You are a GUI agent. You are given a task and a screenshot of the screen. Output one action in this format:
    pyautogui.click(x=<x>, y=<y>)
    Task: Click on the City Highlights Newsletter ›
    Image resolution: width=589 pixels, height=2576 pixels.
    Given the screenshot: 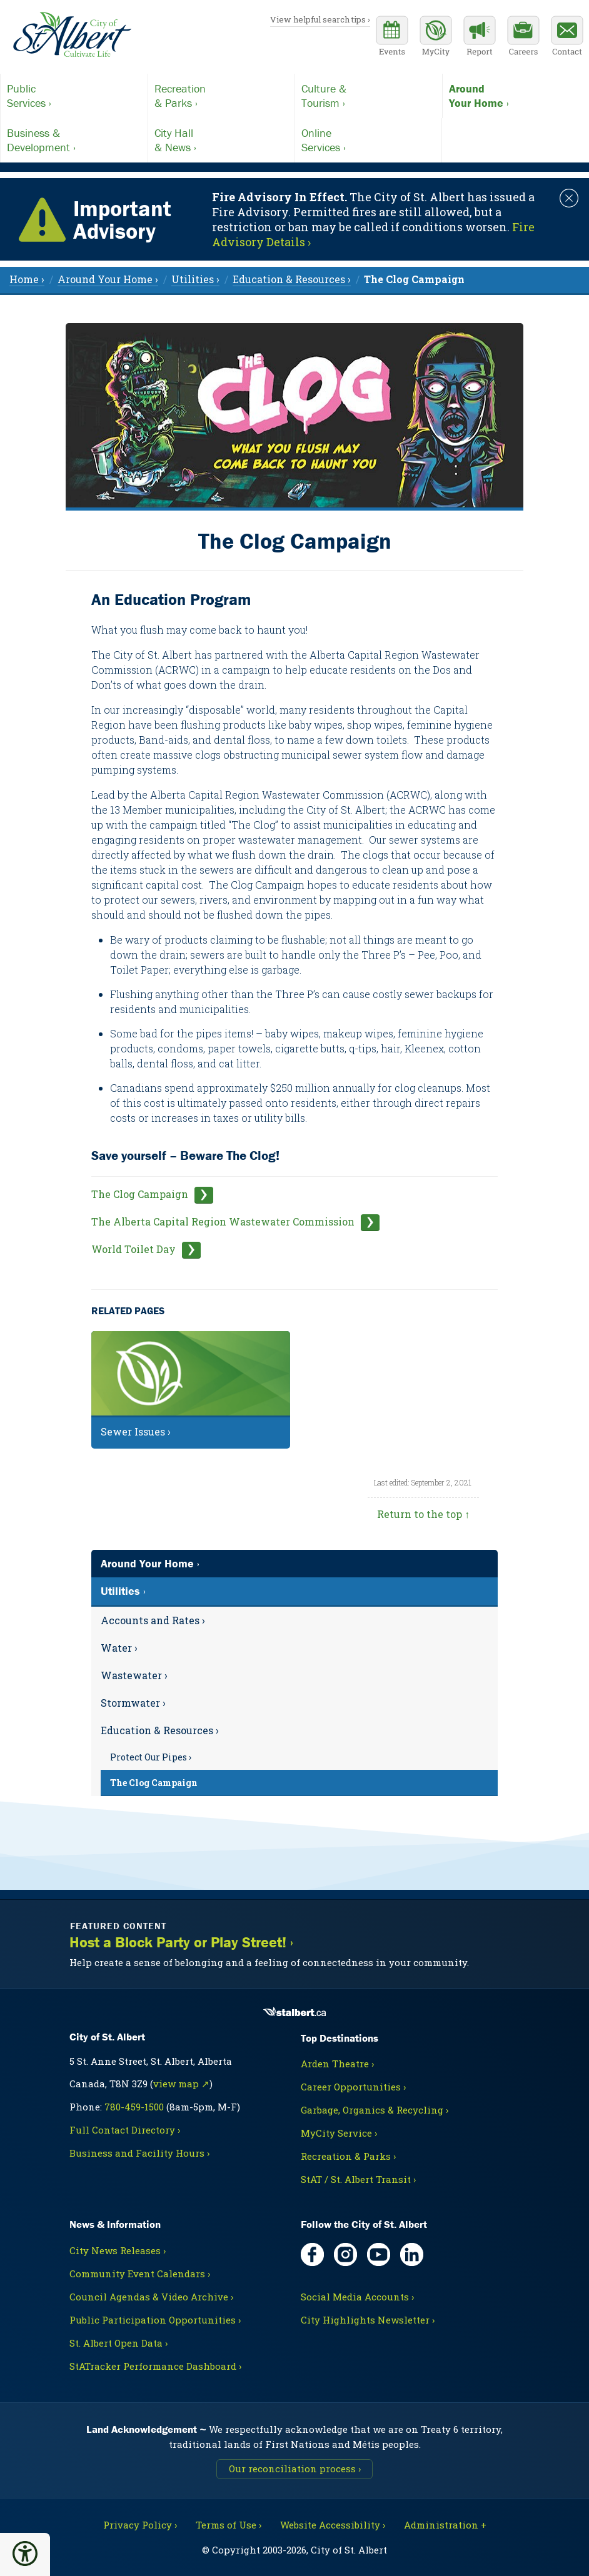 What is the action you would take?
    pyautogui.click(x=368, y=2320)
    